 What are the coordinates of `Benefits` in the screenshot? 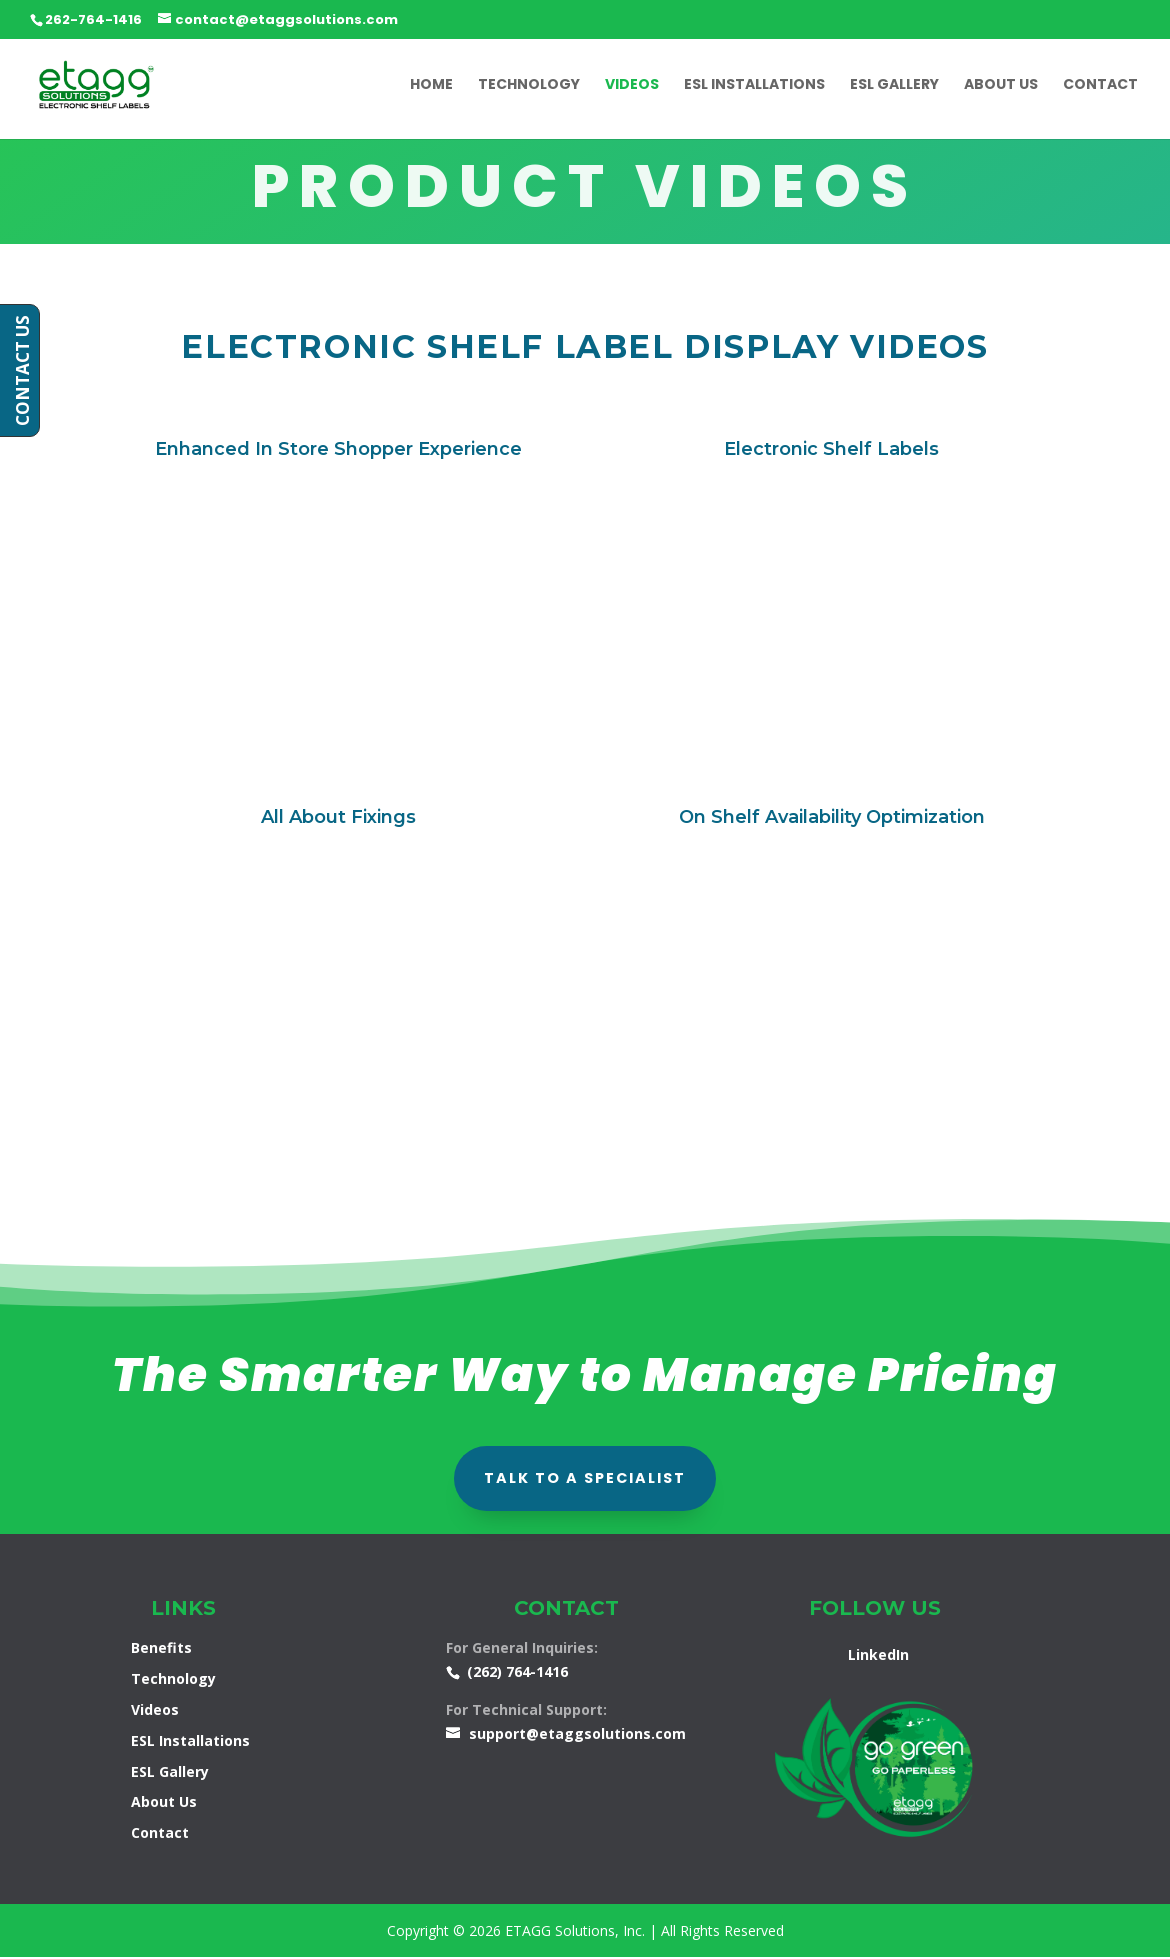 It's located at (161, 1649).